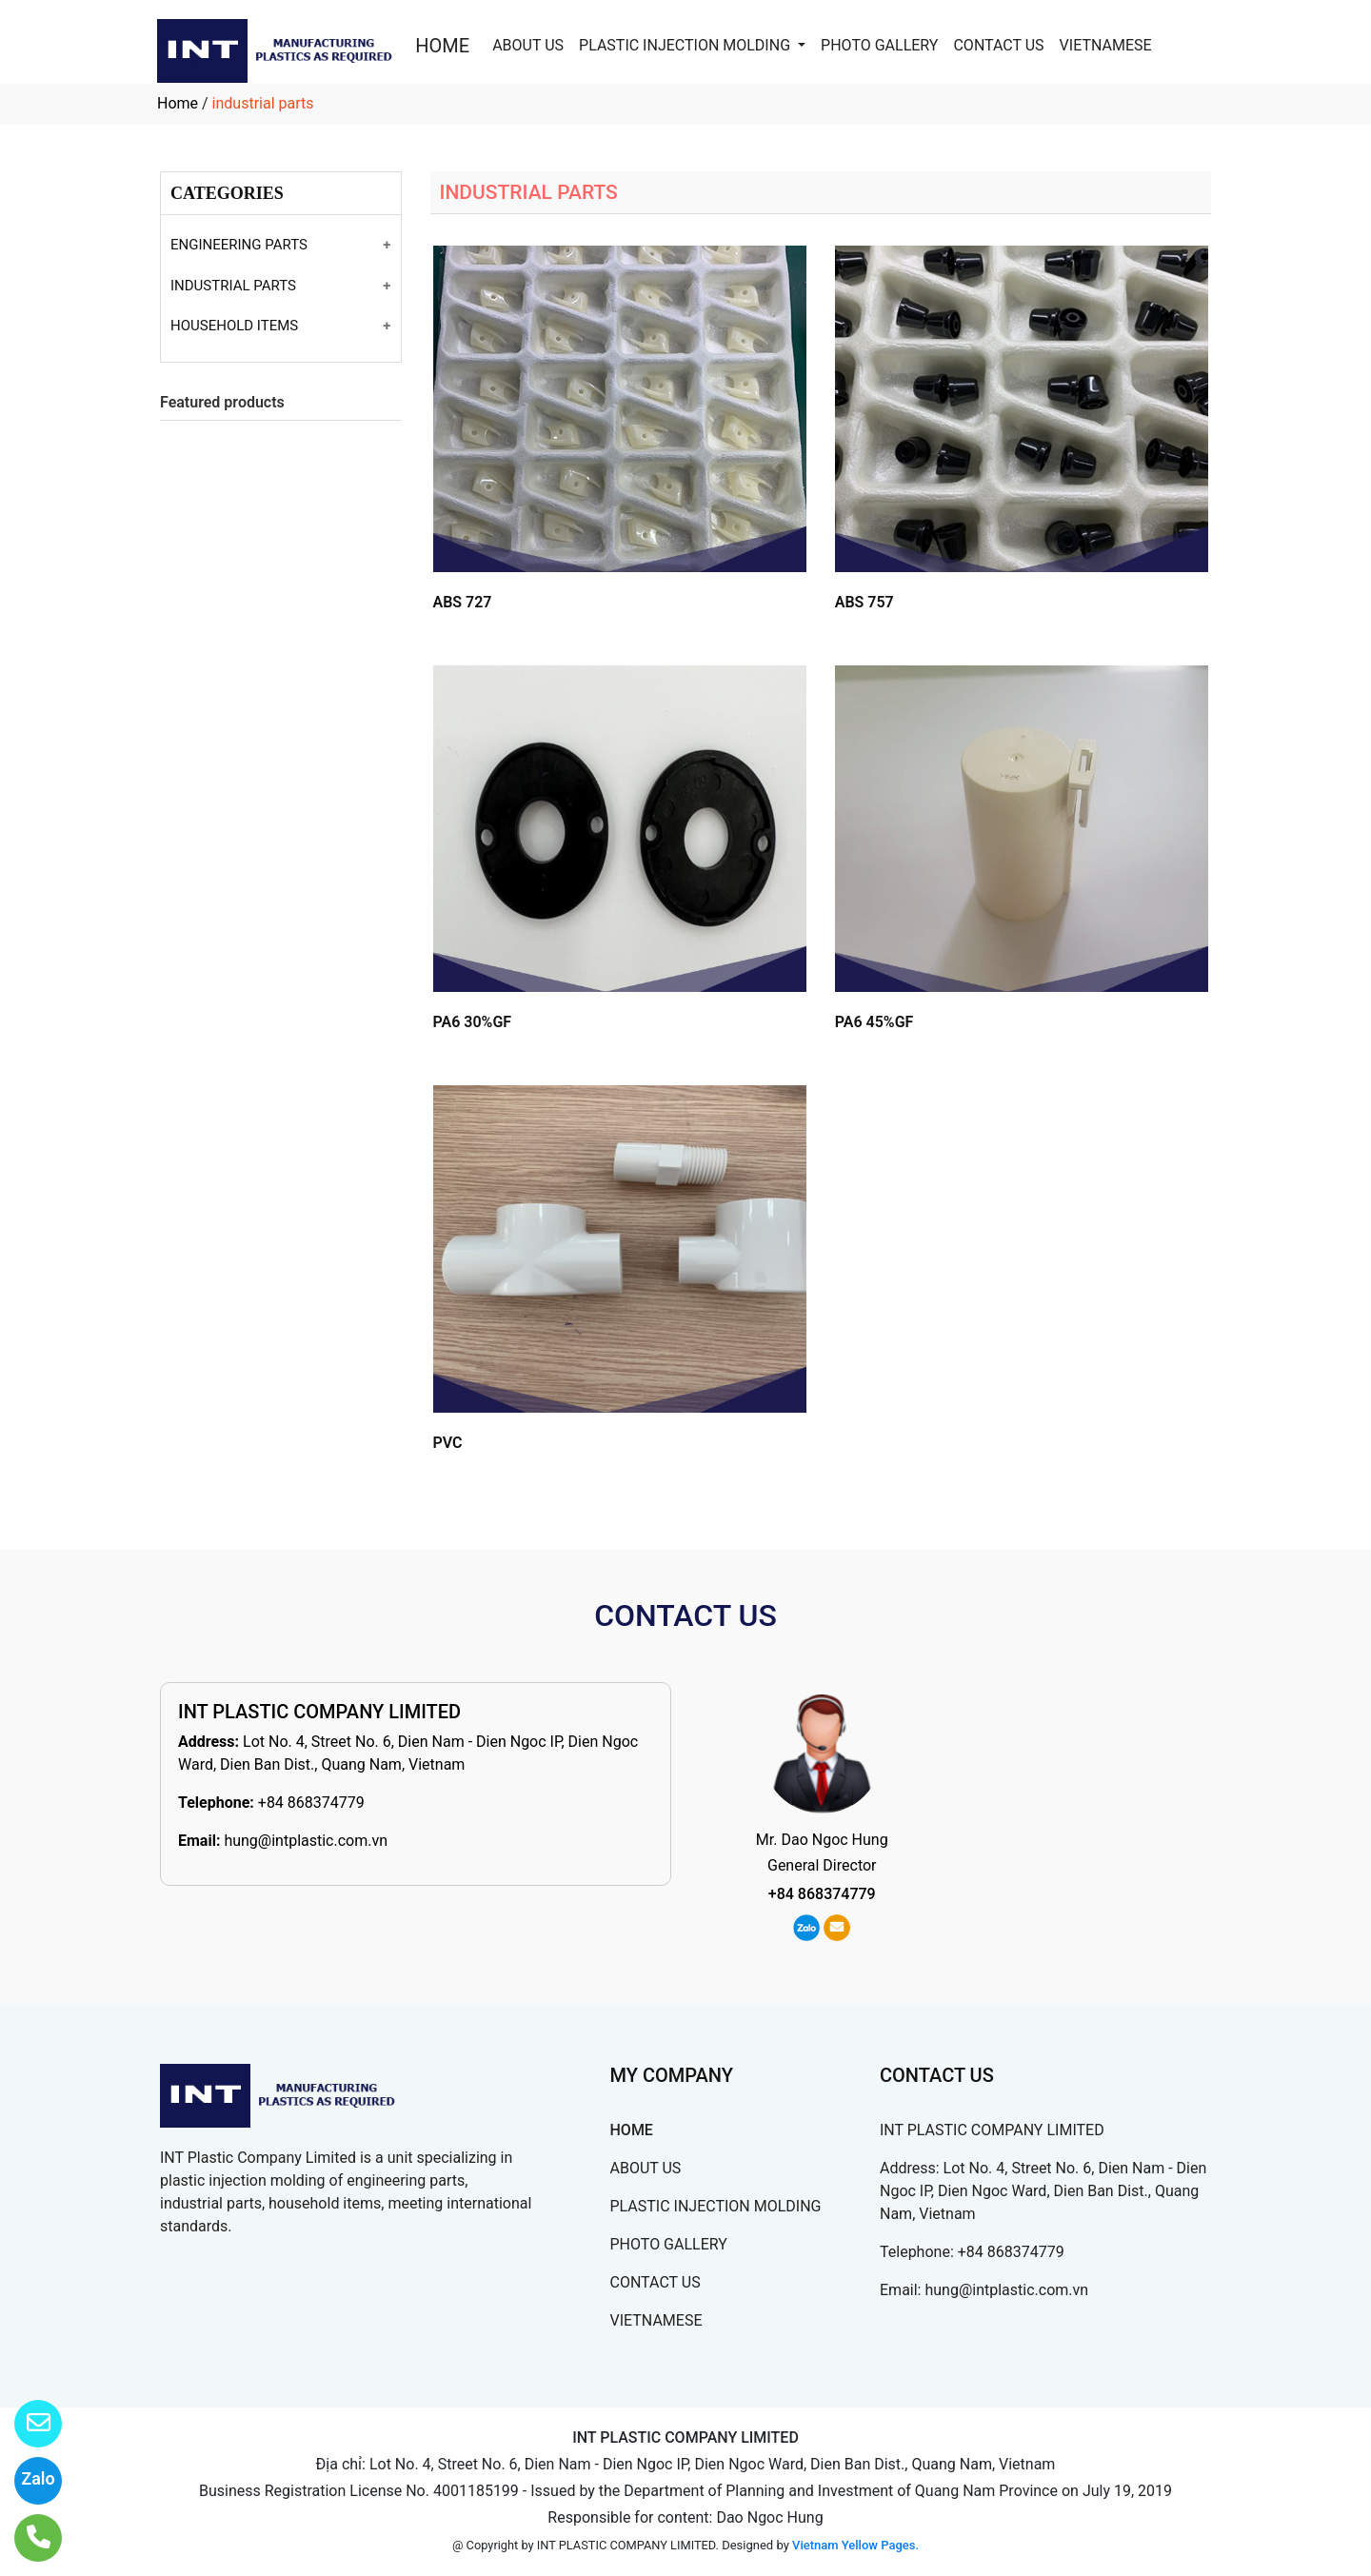  What do you see at coordinates (1106, 45) in the screenshot?
I see `VIETNAMESE` at bounding box center [1106, 45].